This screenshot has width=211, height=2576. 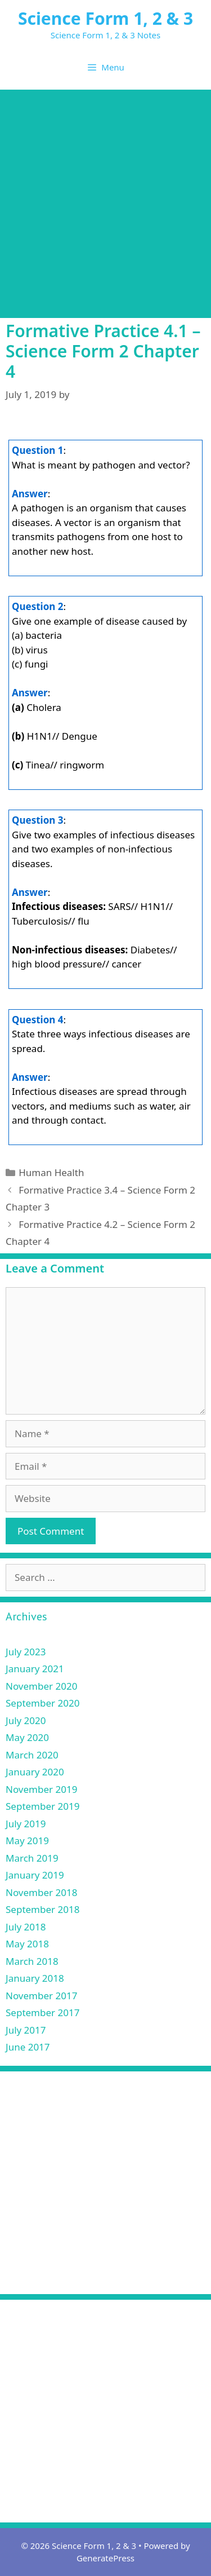 What do you see at coordinates (42, 1702) in the screenshot?
I see `September 2020` at bounding box center [42, 1702].